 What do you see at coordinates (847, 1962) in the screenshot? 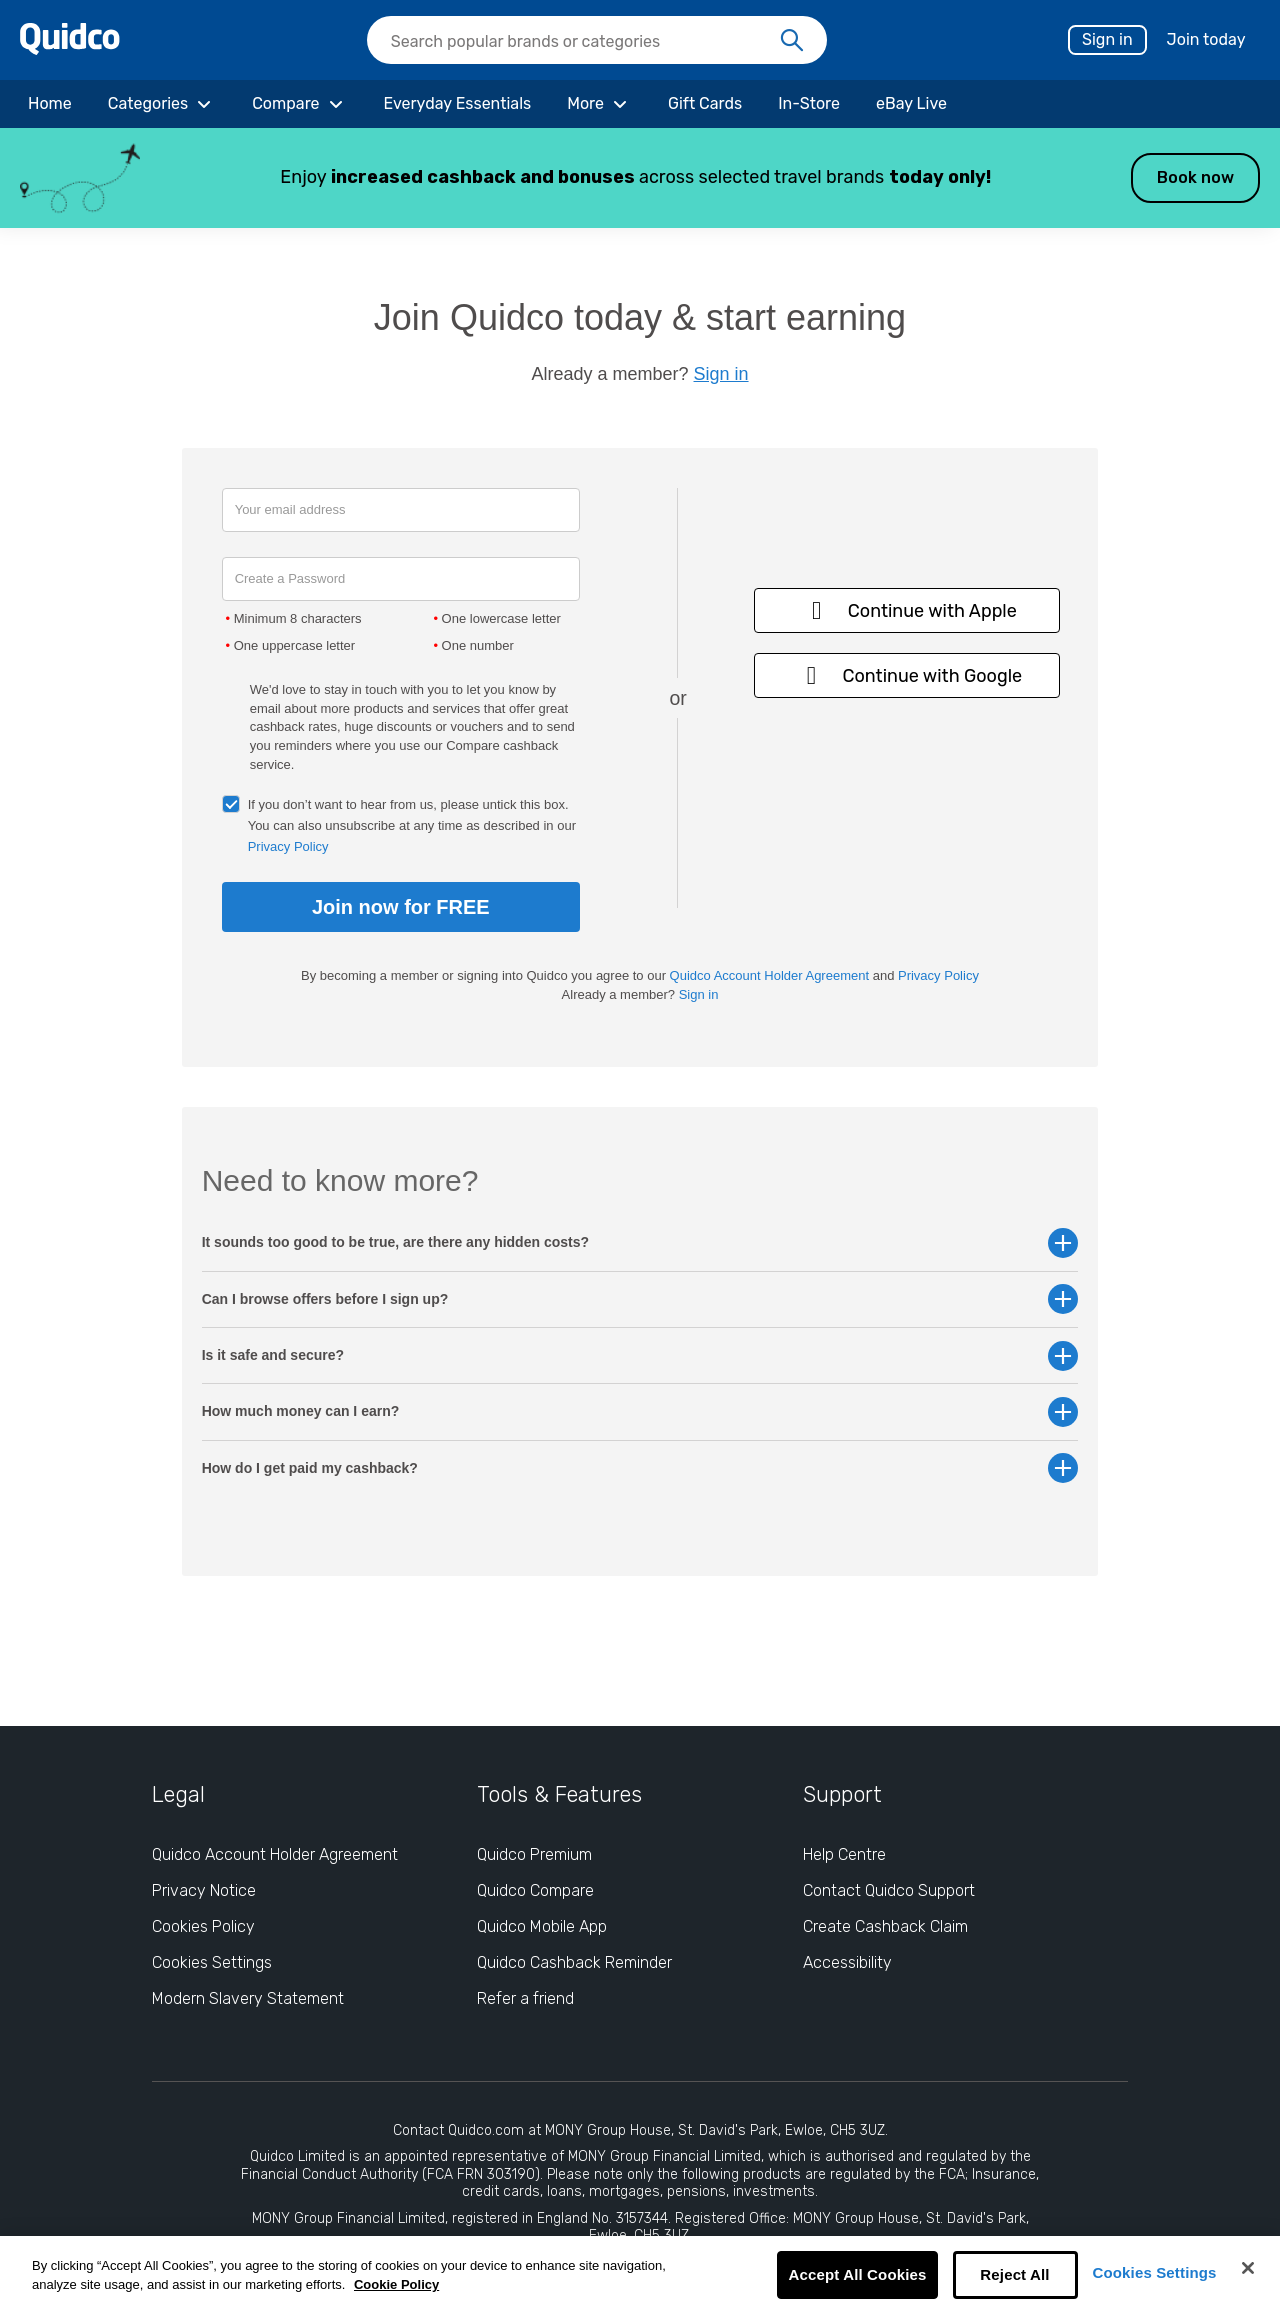
I see `Accessibility` at bounding box center [847, 1962].